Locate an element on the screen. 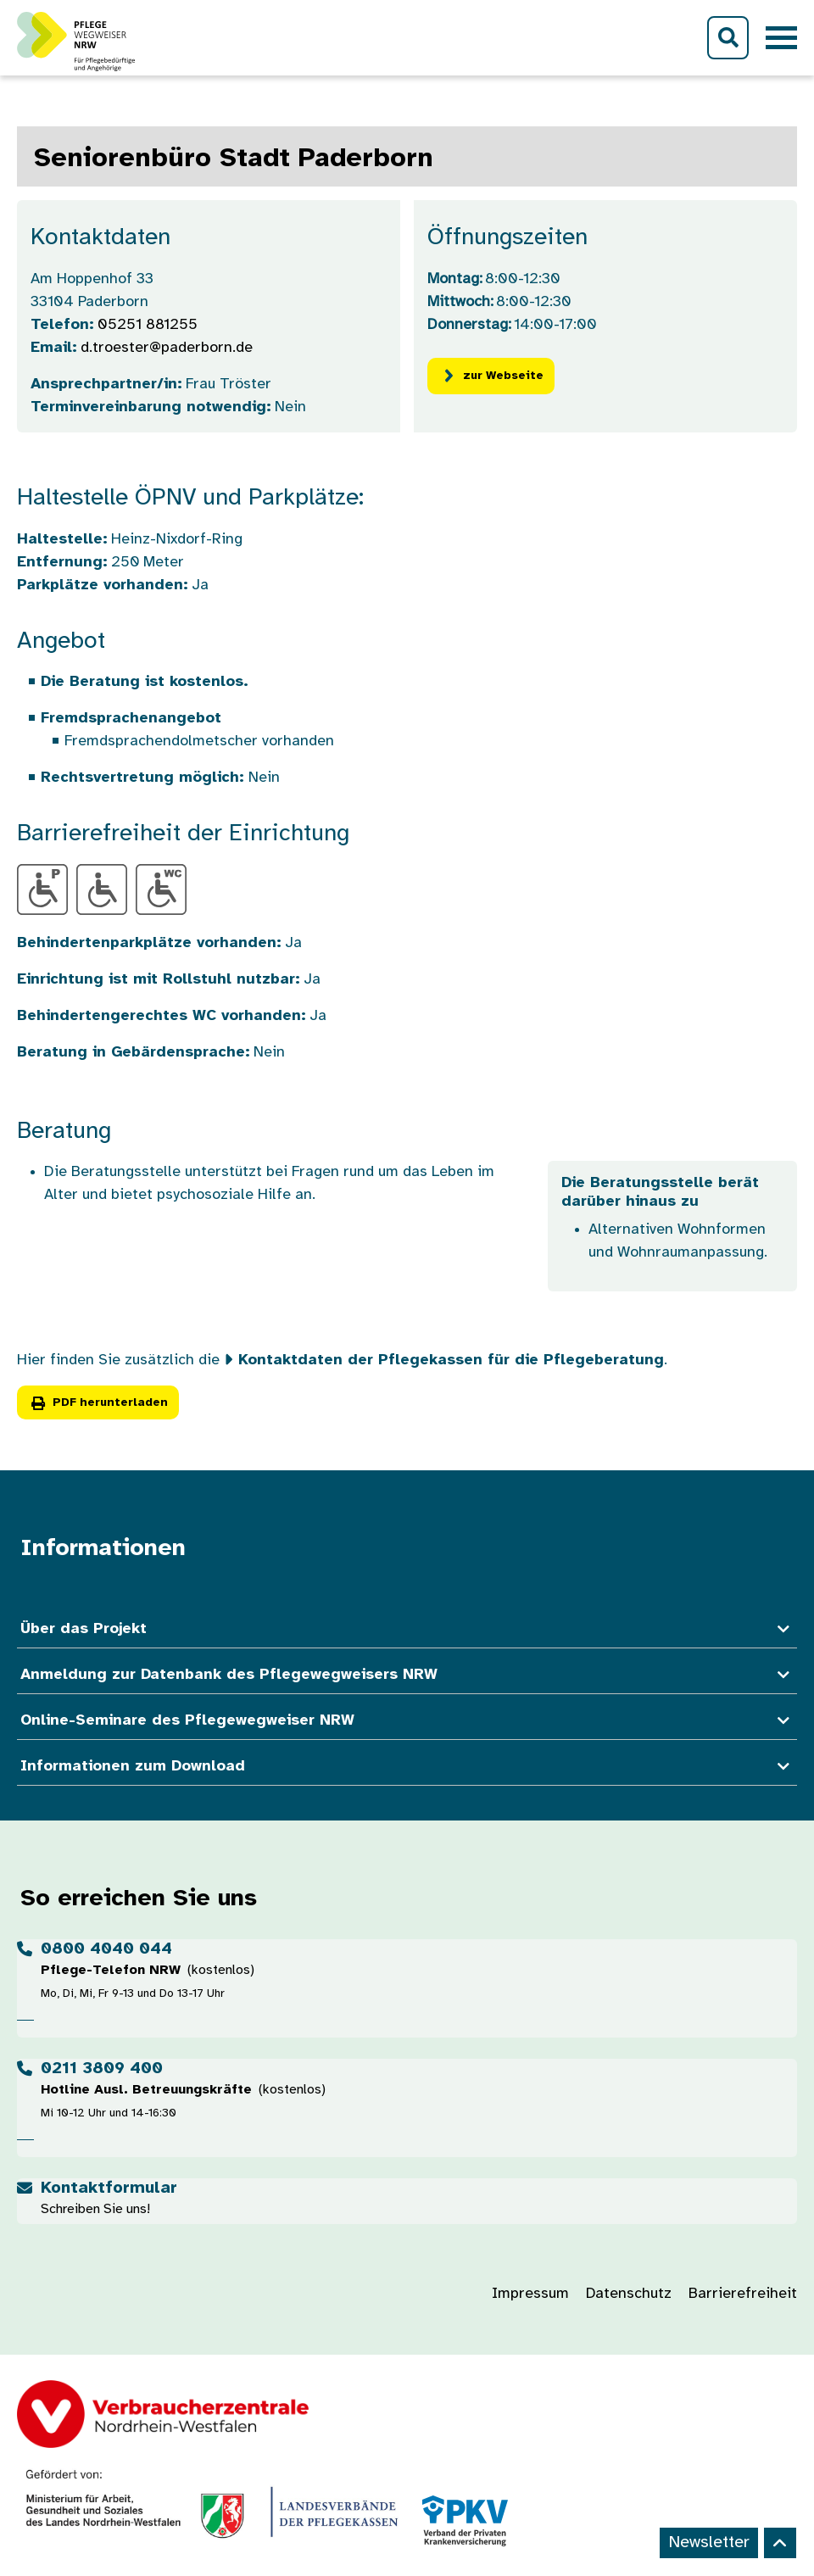 The width and height of the screenshot is (814, 2576). 05251 881255 is located at coordinates (148, 325).